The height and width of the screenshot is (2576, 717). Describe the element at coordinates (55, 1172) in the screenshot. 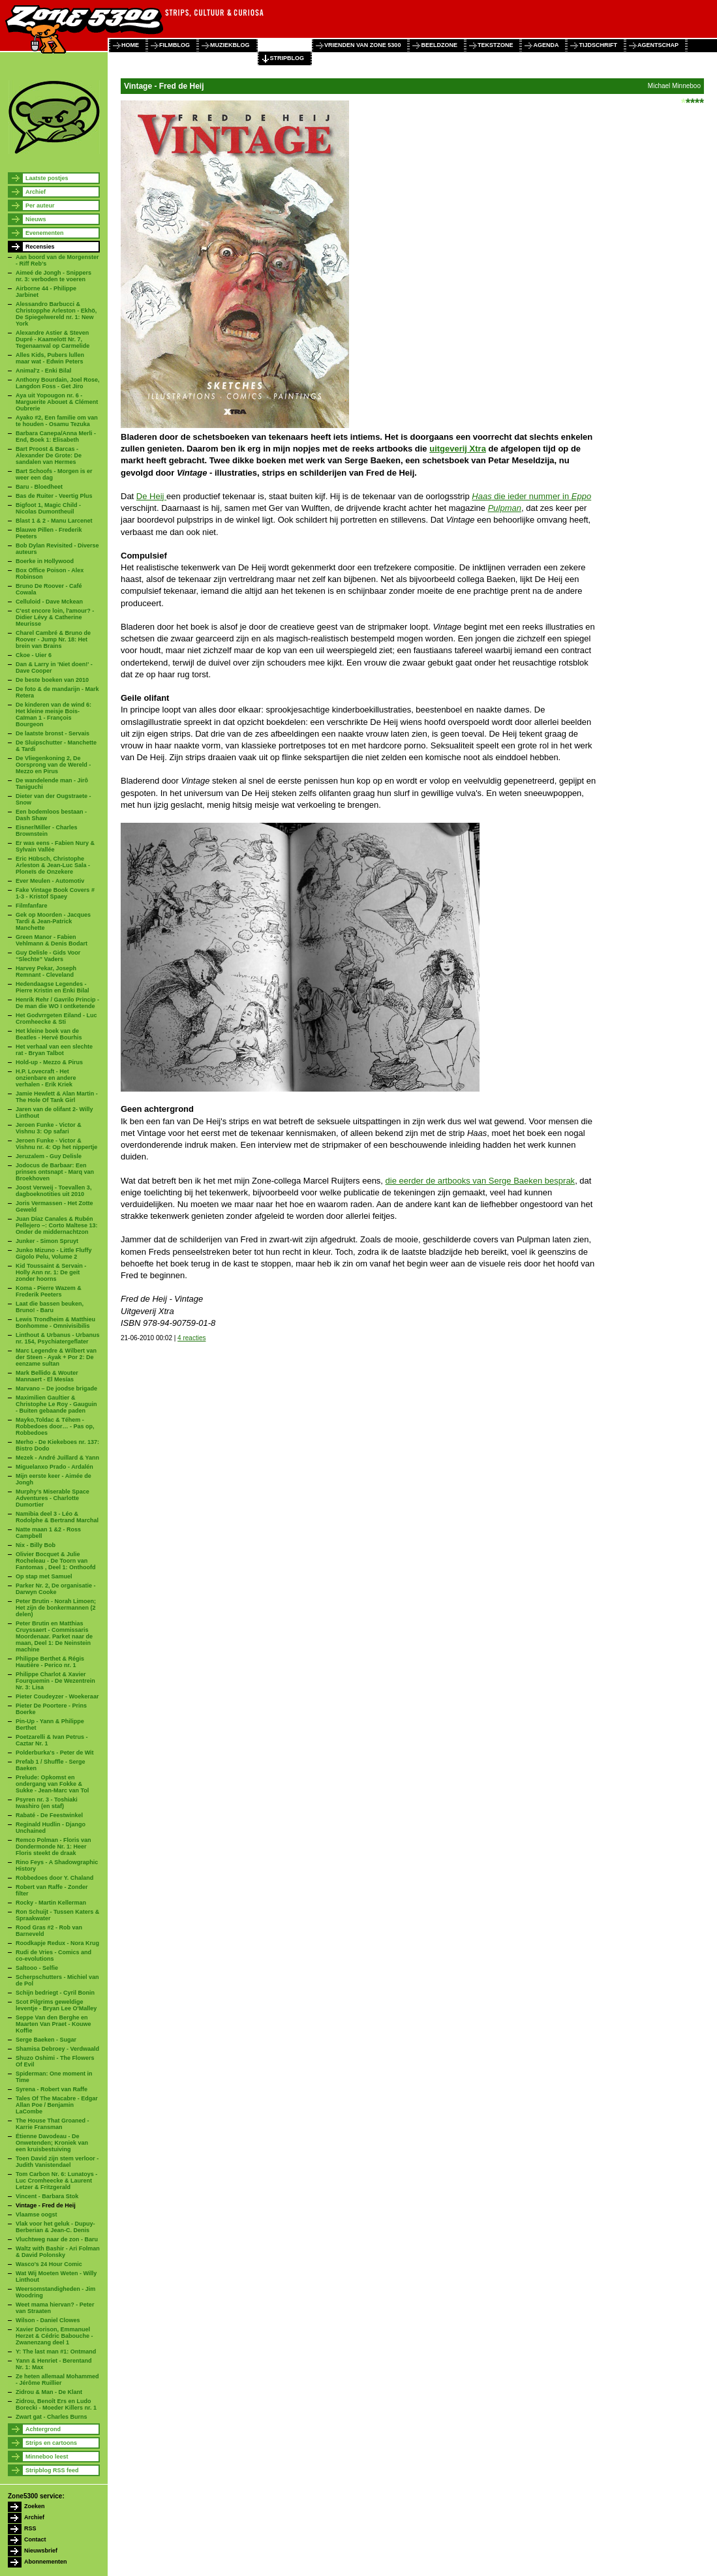

I see `Jodocus de Barbaar: Een prinses ontsnapt - Marq van Broekhoven` at that location.